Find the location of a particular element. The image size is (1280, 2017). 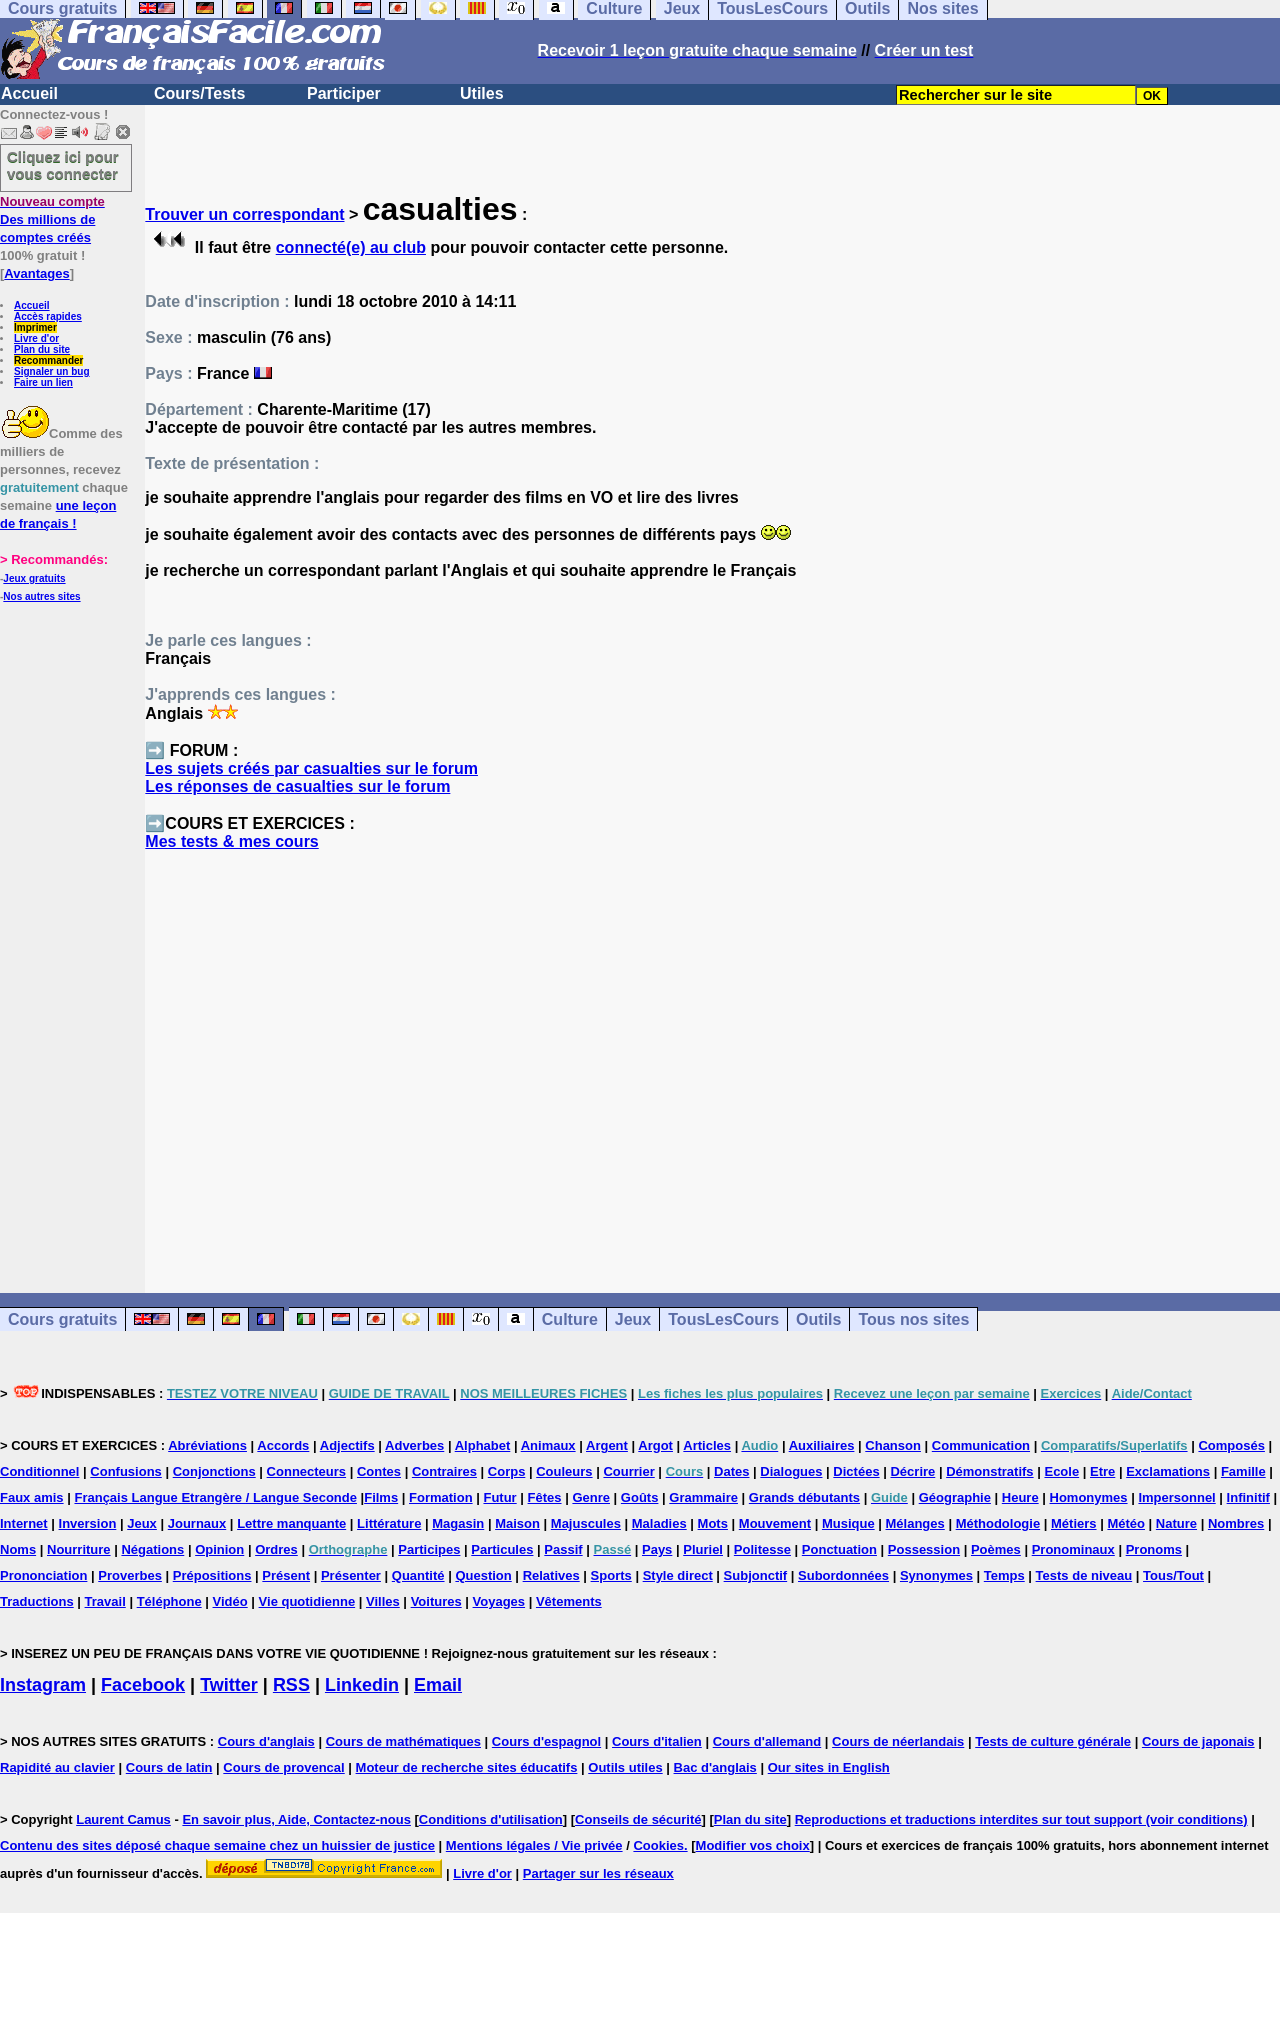

Infinitif is located at coordinates (1248, 1497).